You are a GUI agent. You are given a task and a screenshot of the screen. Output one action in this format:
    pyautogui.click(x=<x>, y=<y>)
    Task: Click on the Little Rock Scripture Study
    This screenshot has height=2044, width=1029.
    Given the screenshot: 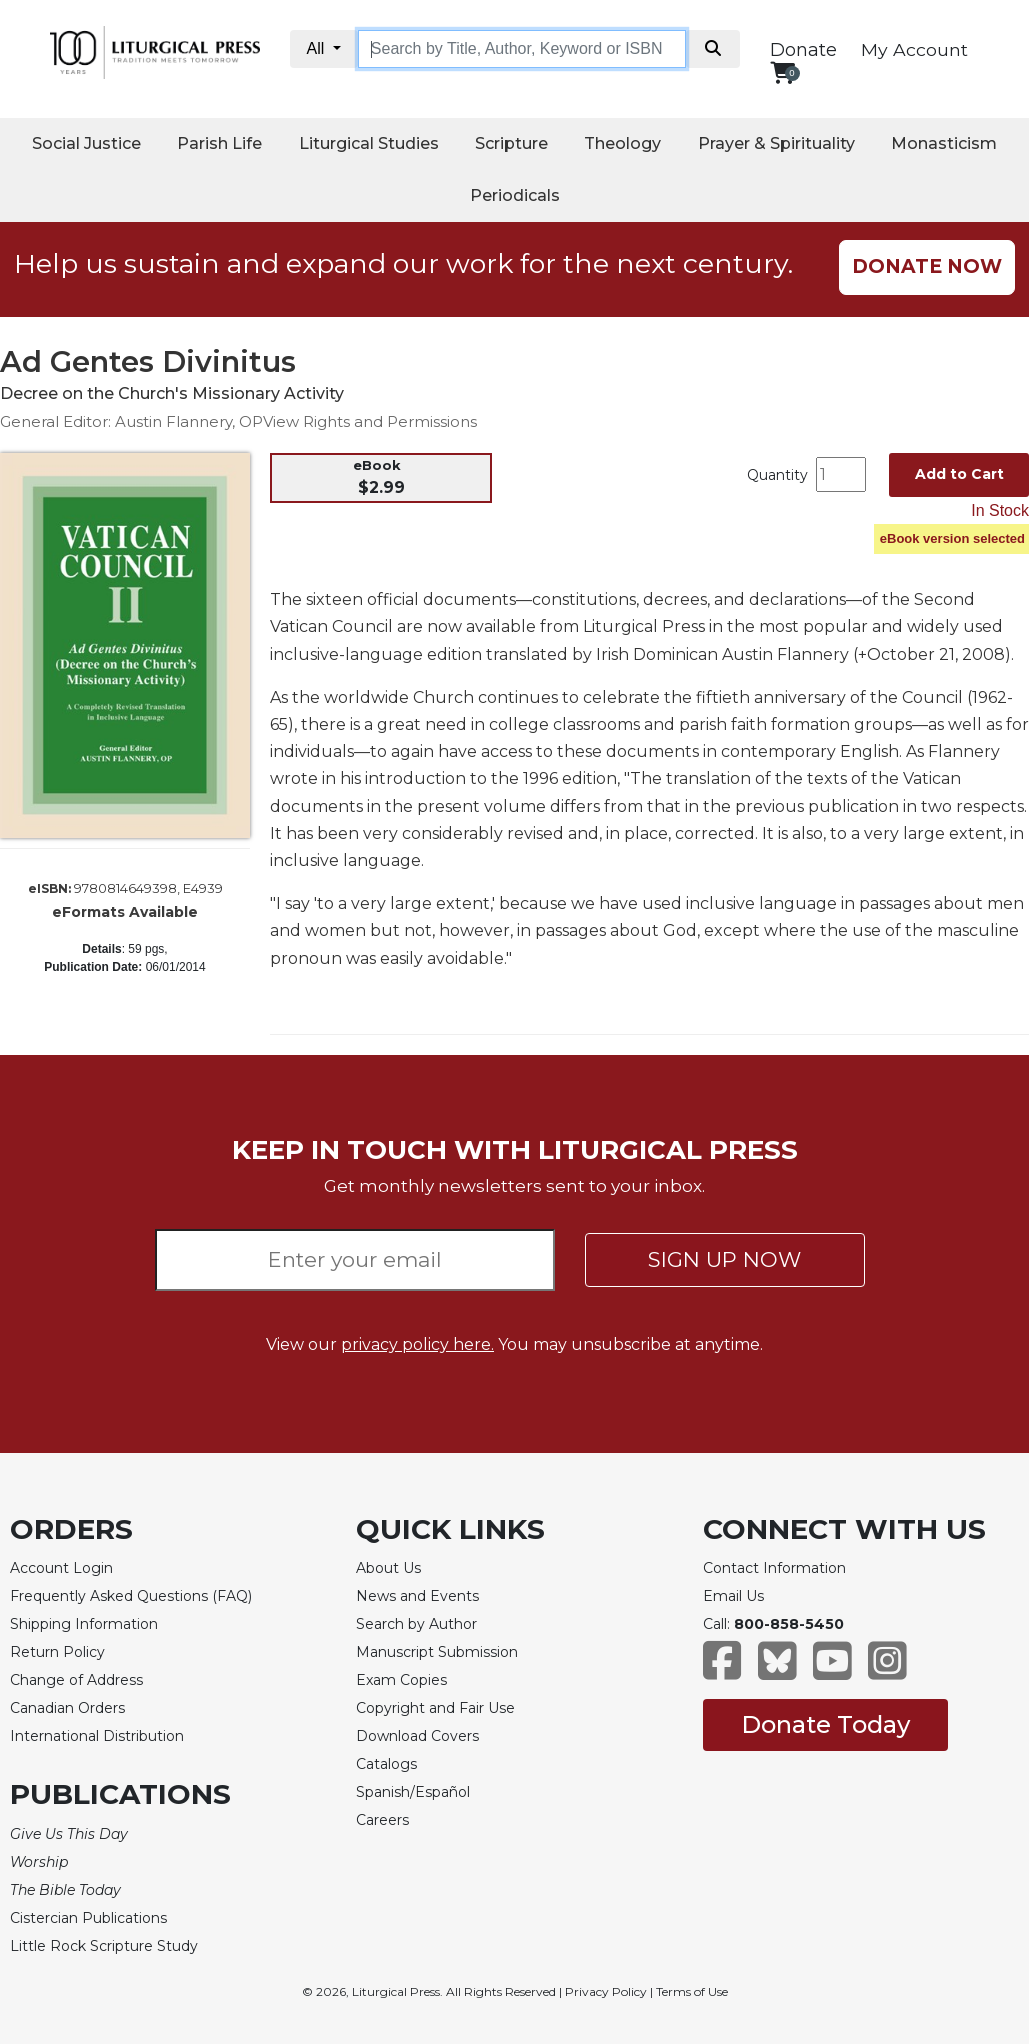 What is the action you would take?
    pyautogui.click(x=104, y=1946)
    